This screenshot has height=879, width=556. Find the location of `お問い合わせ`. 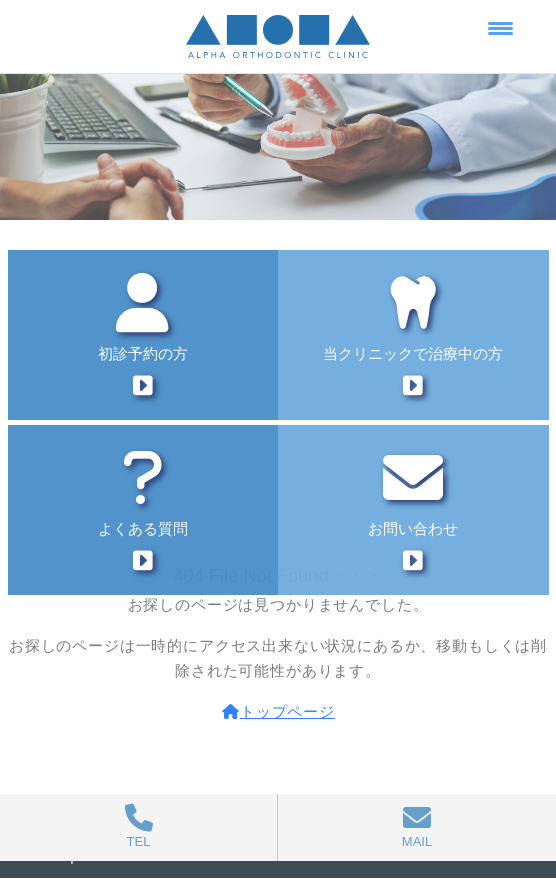

お問い合わせ is located at coordinates (414, 510).